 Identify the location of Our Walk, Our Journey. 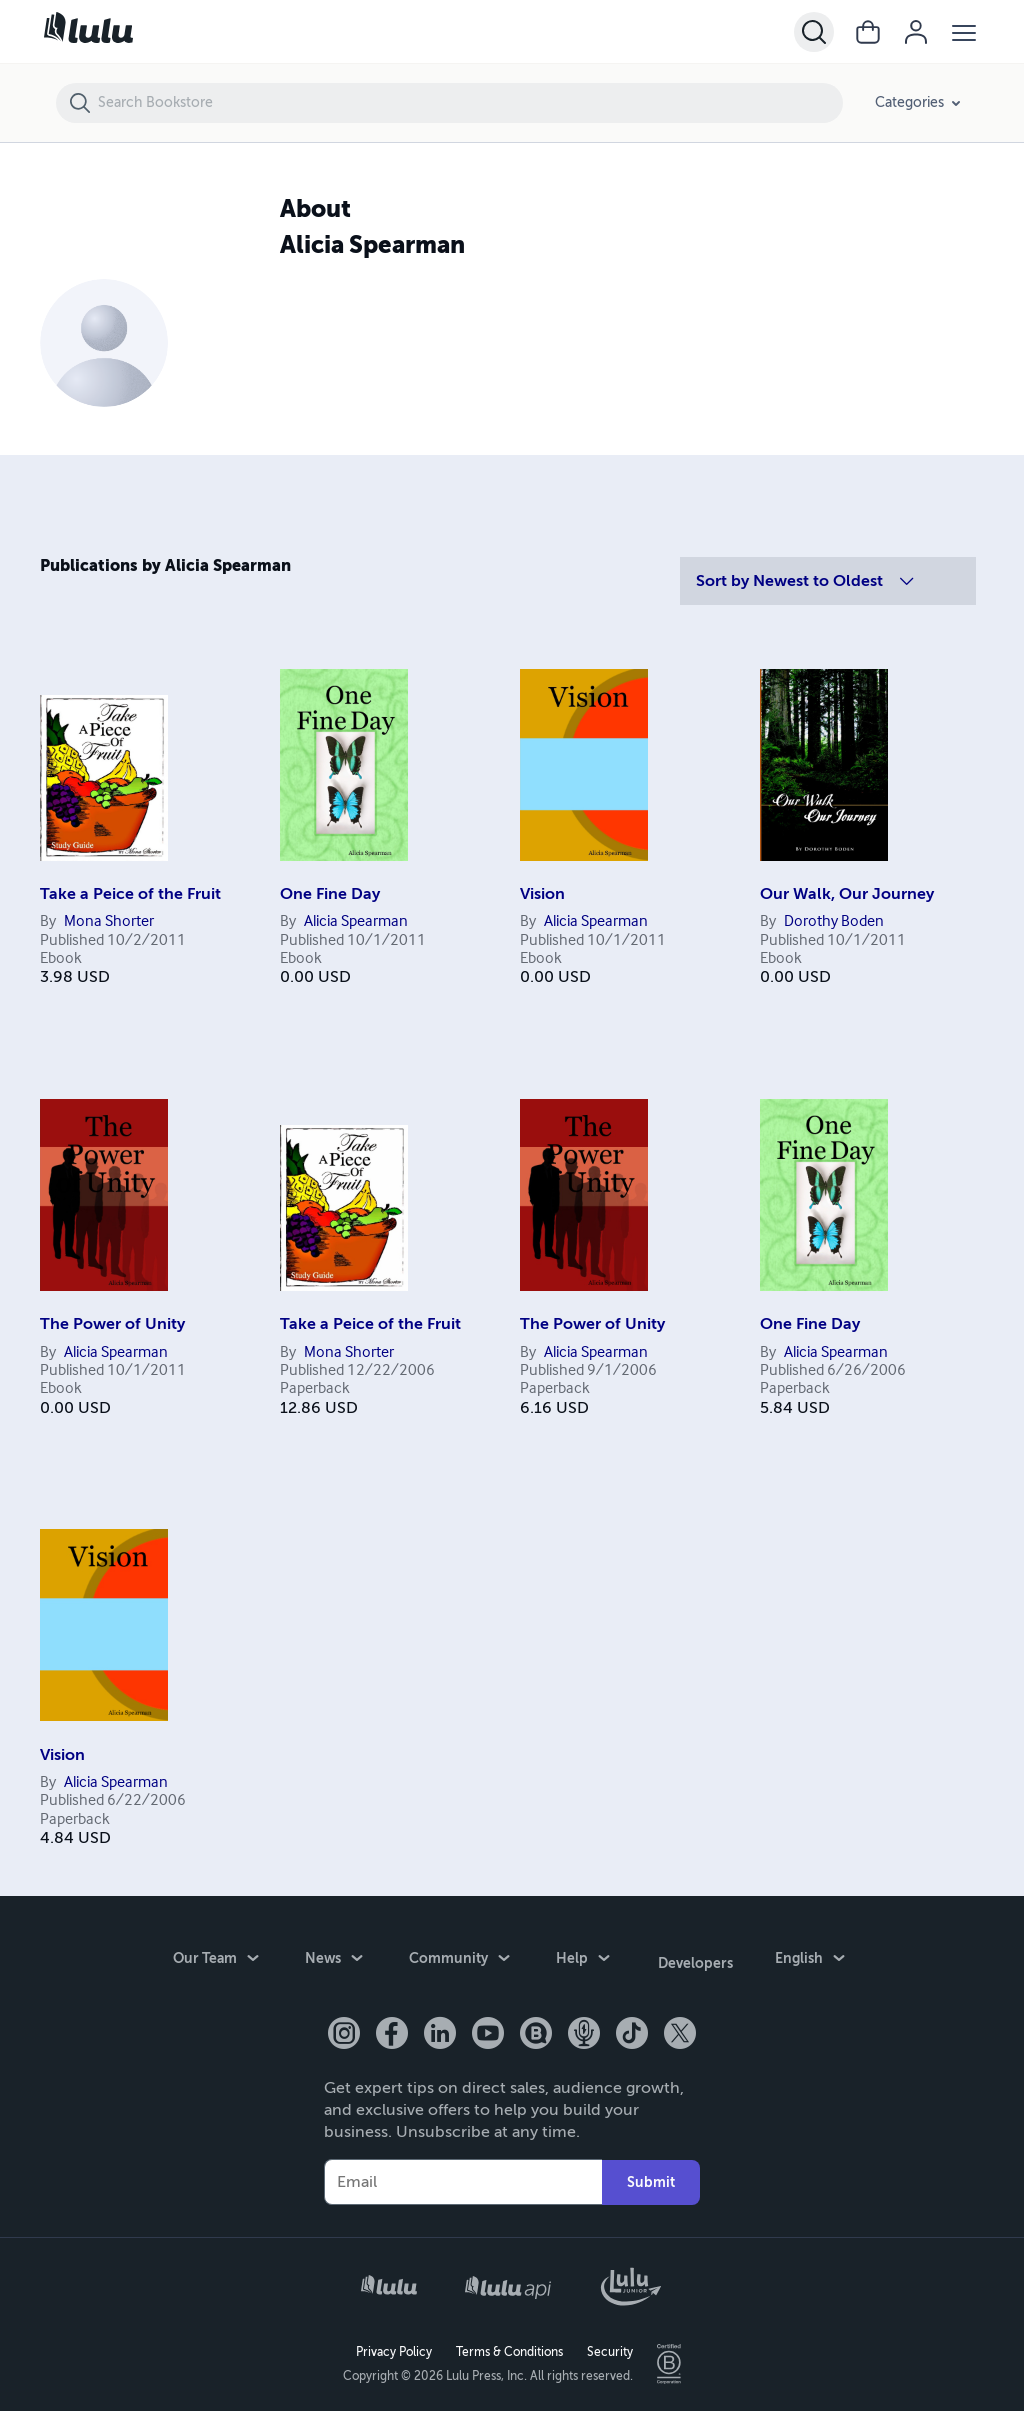
(847, 894).